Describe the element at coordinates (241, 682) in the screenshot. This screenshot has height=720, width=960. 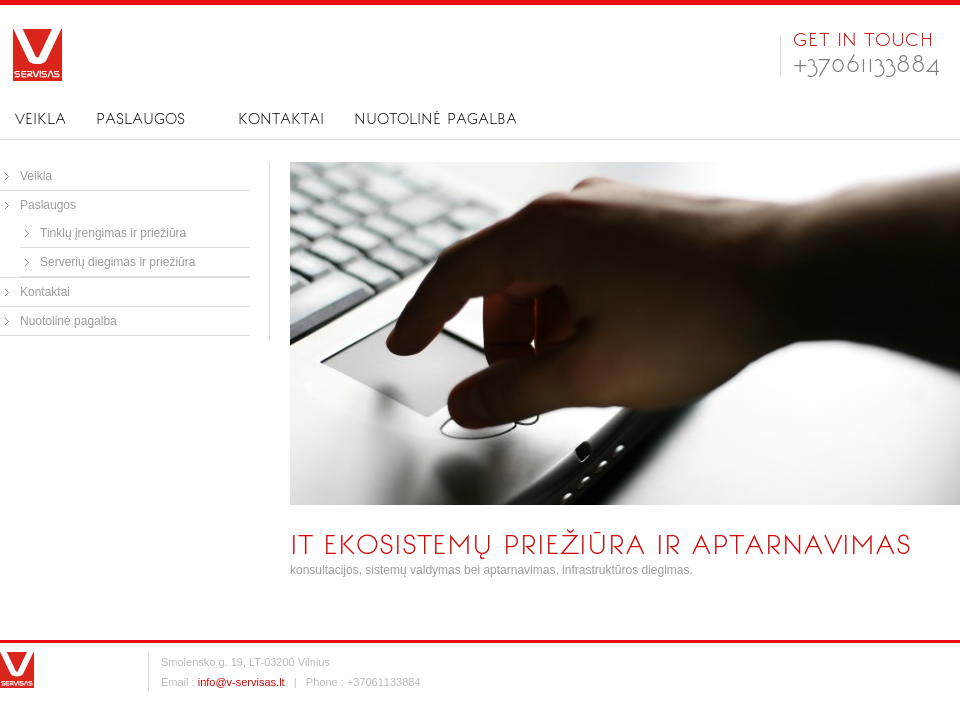
I see `info@v-servisas.lt` at that location.